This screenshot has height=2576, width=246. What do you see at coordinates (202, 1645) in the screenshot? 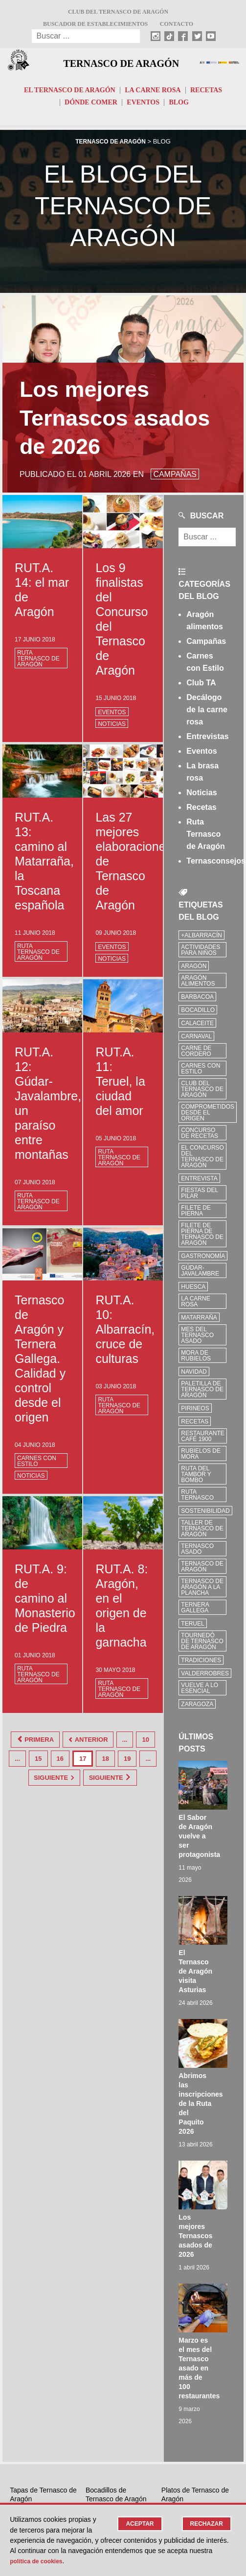
I see `Tournedó de Ternasco de Aragón` at bounding box center [202, 1645].